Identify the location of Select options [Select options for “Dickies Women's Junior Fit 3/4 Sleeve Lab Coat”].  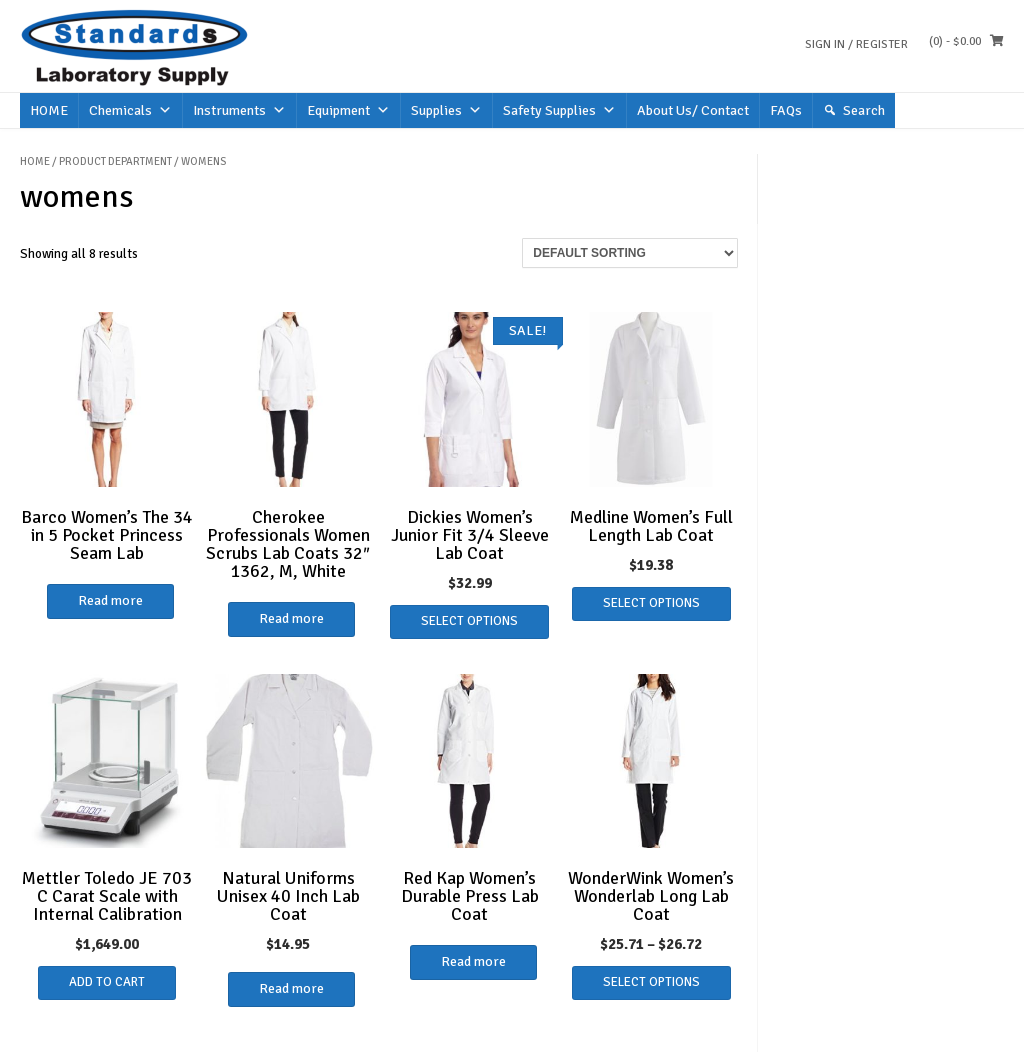
(469, 621).